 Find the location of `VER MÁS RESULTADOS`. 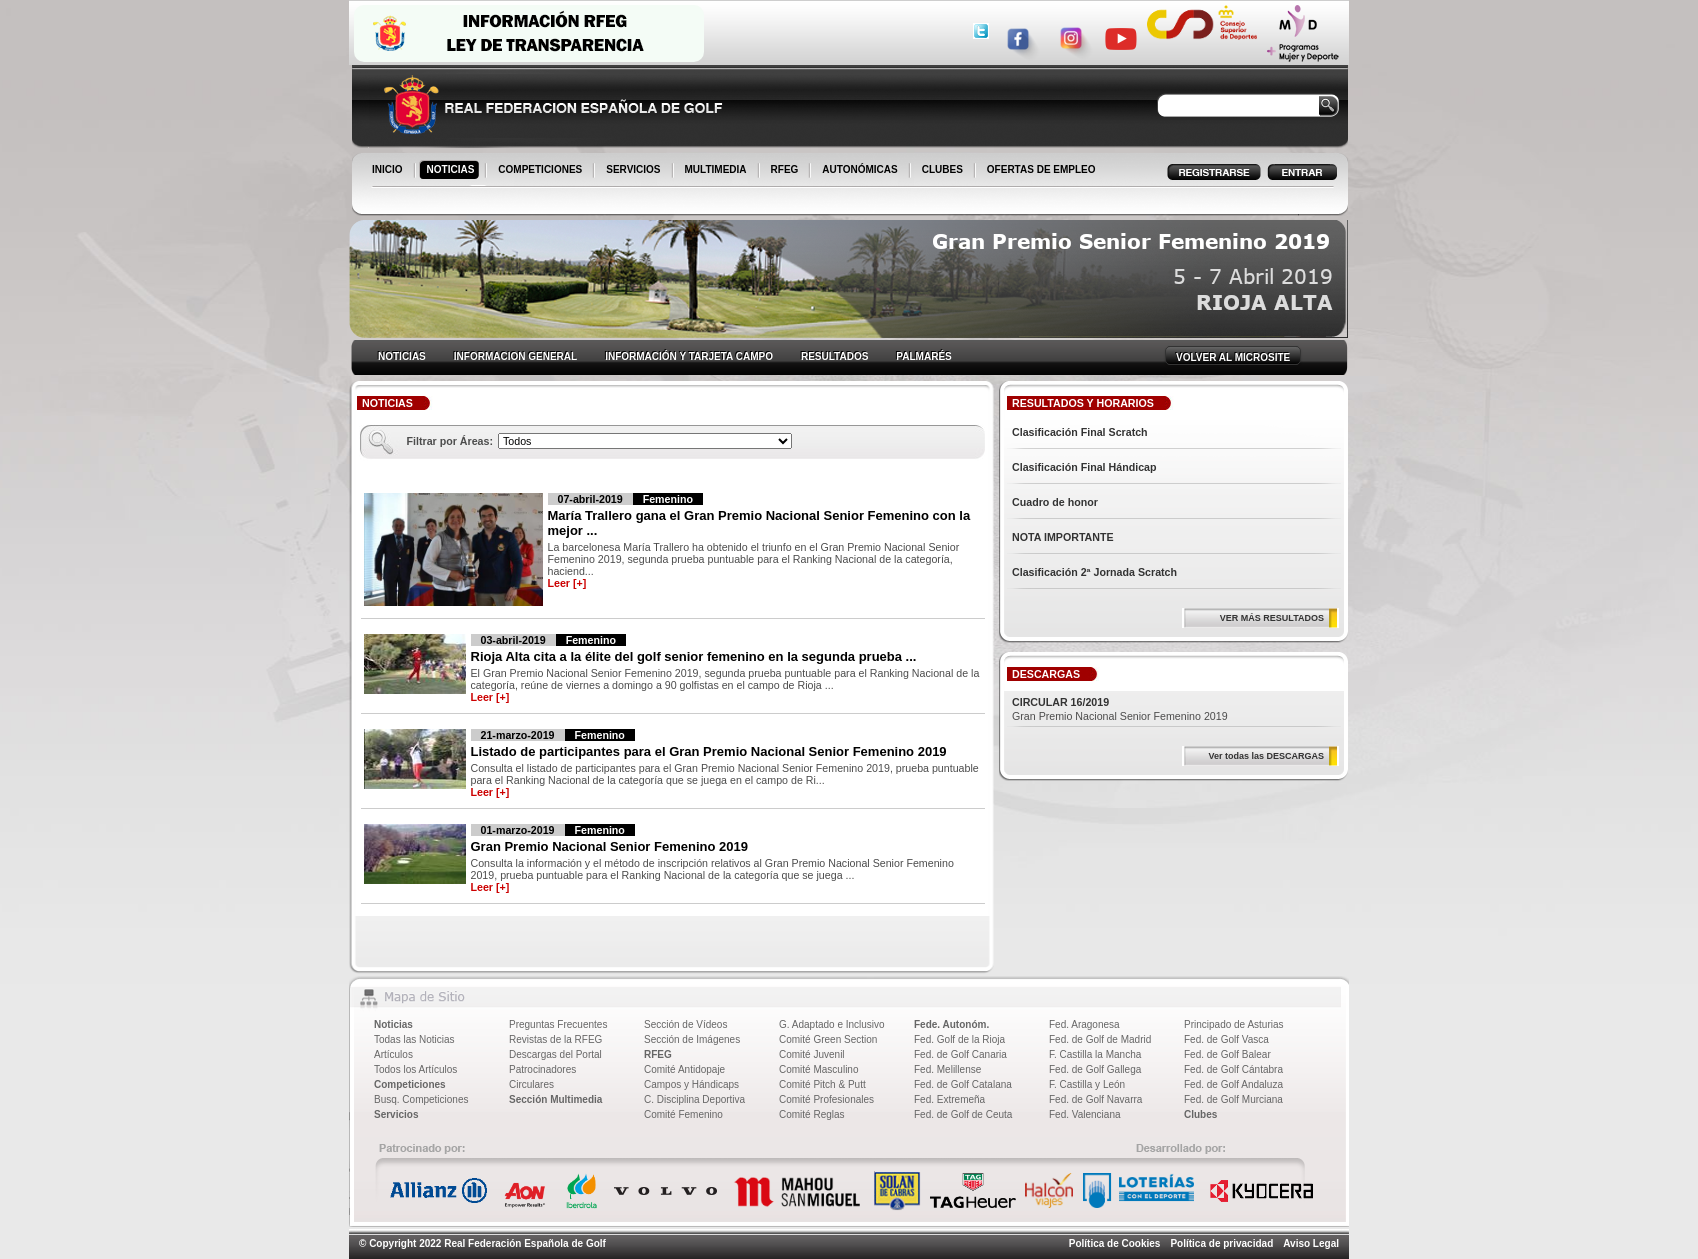

VER MÁS RESULTADOS is located at coordinates (1272, 618).